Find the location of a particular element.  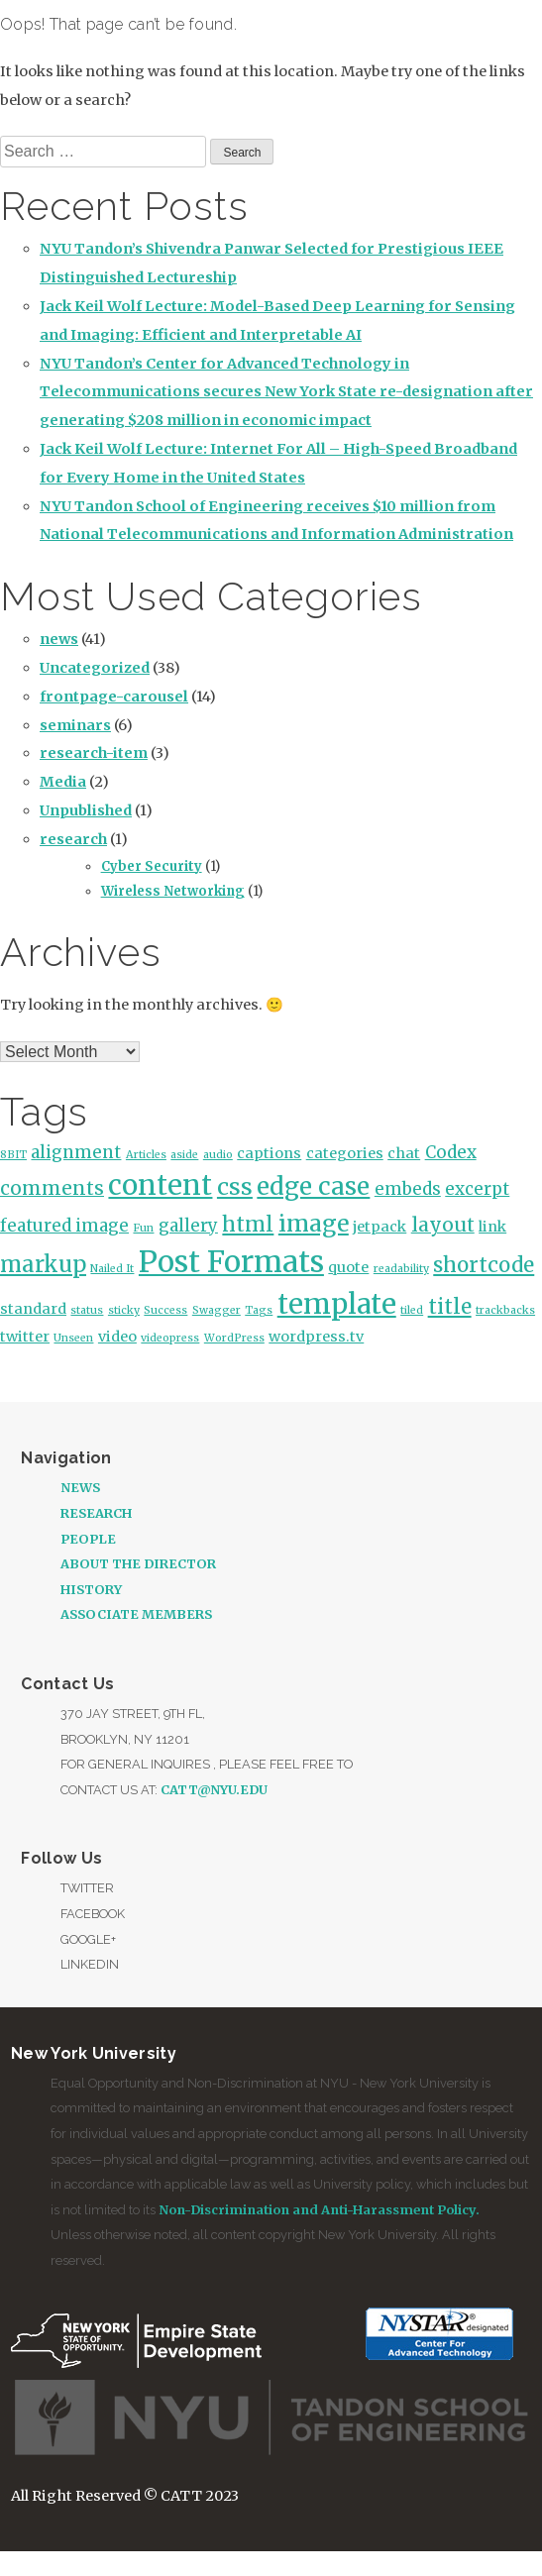

Wireless Networking is located at coordinates (173, 891).